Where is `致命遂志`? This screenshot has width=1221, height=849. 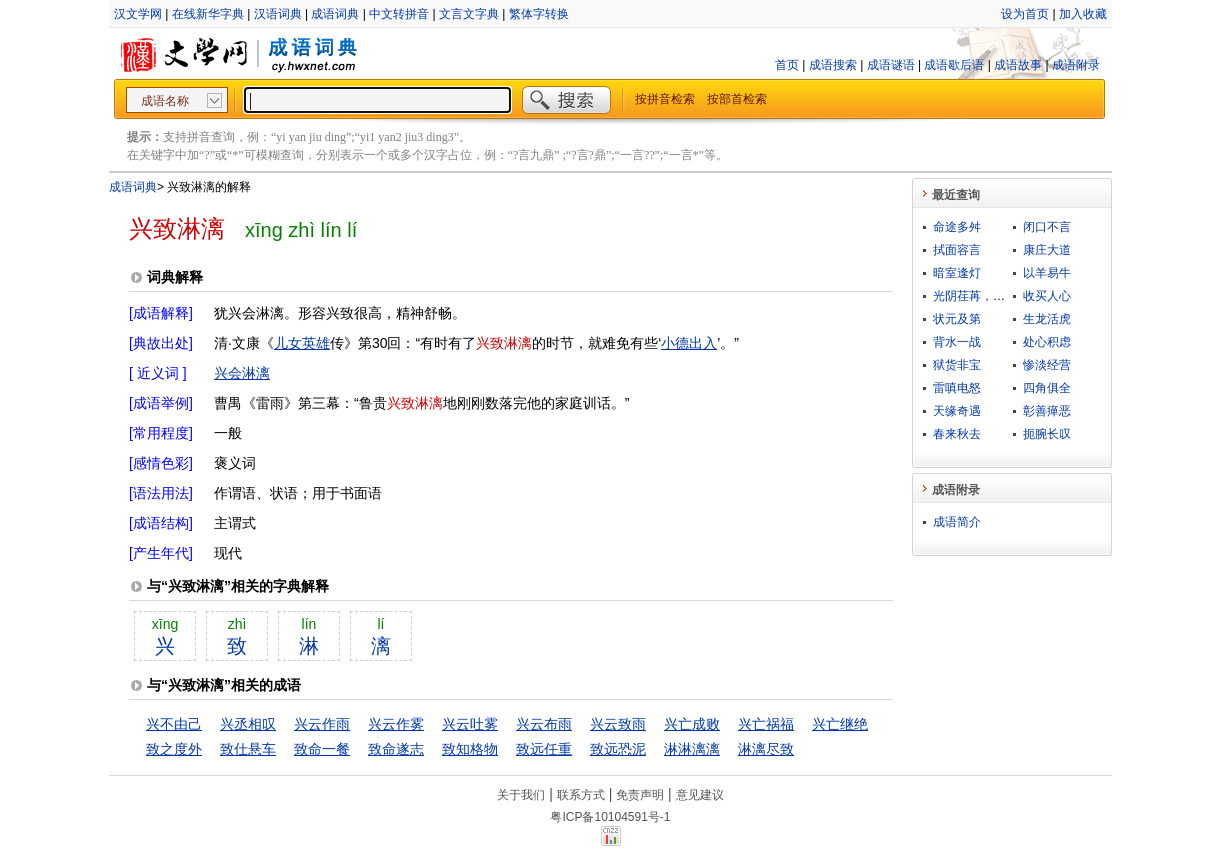
致命遂志 is located at coordinates (396, 749).